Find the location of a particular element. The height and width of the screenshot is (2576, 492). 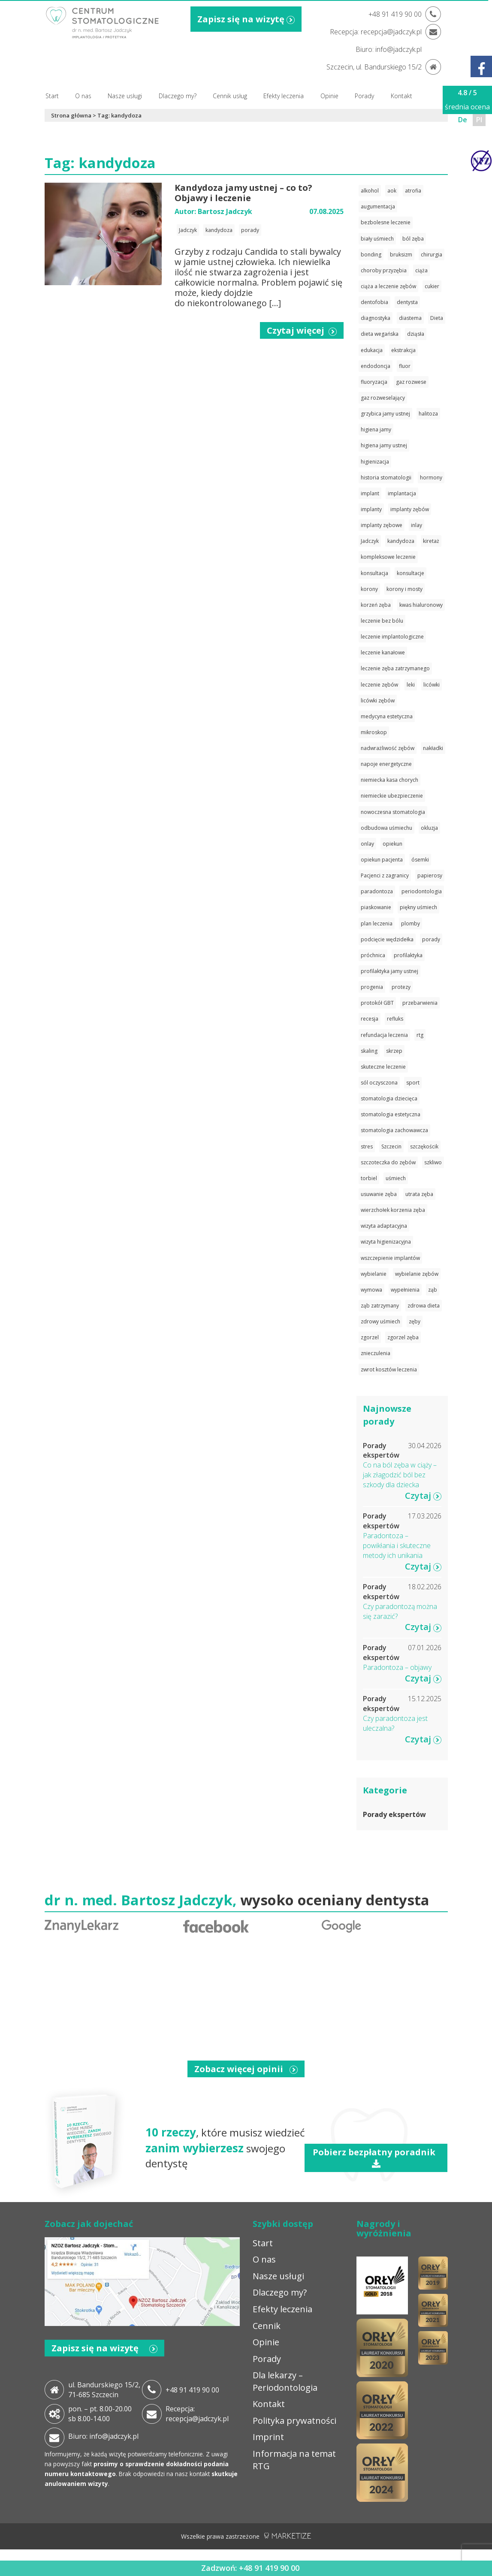

opiekun is located at coordinates (392, 843).